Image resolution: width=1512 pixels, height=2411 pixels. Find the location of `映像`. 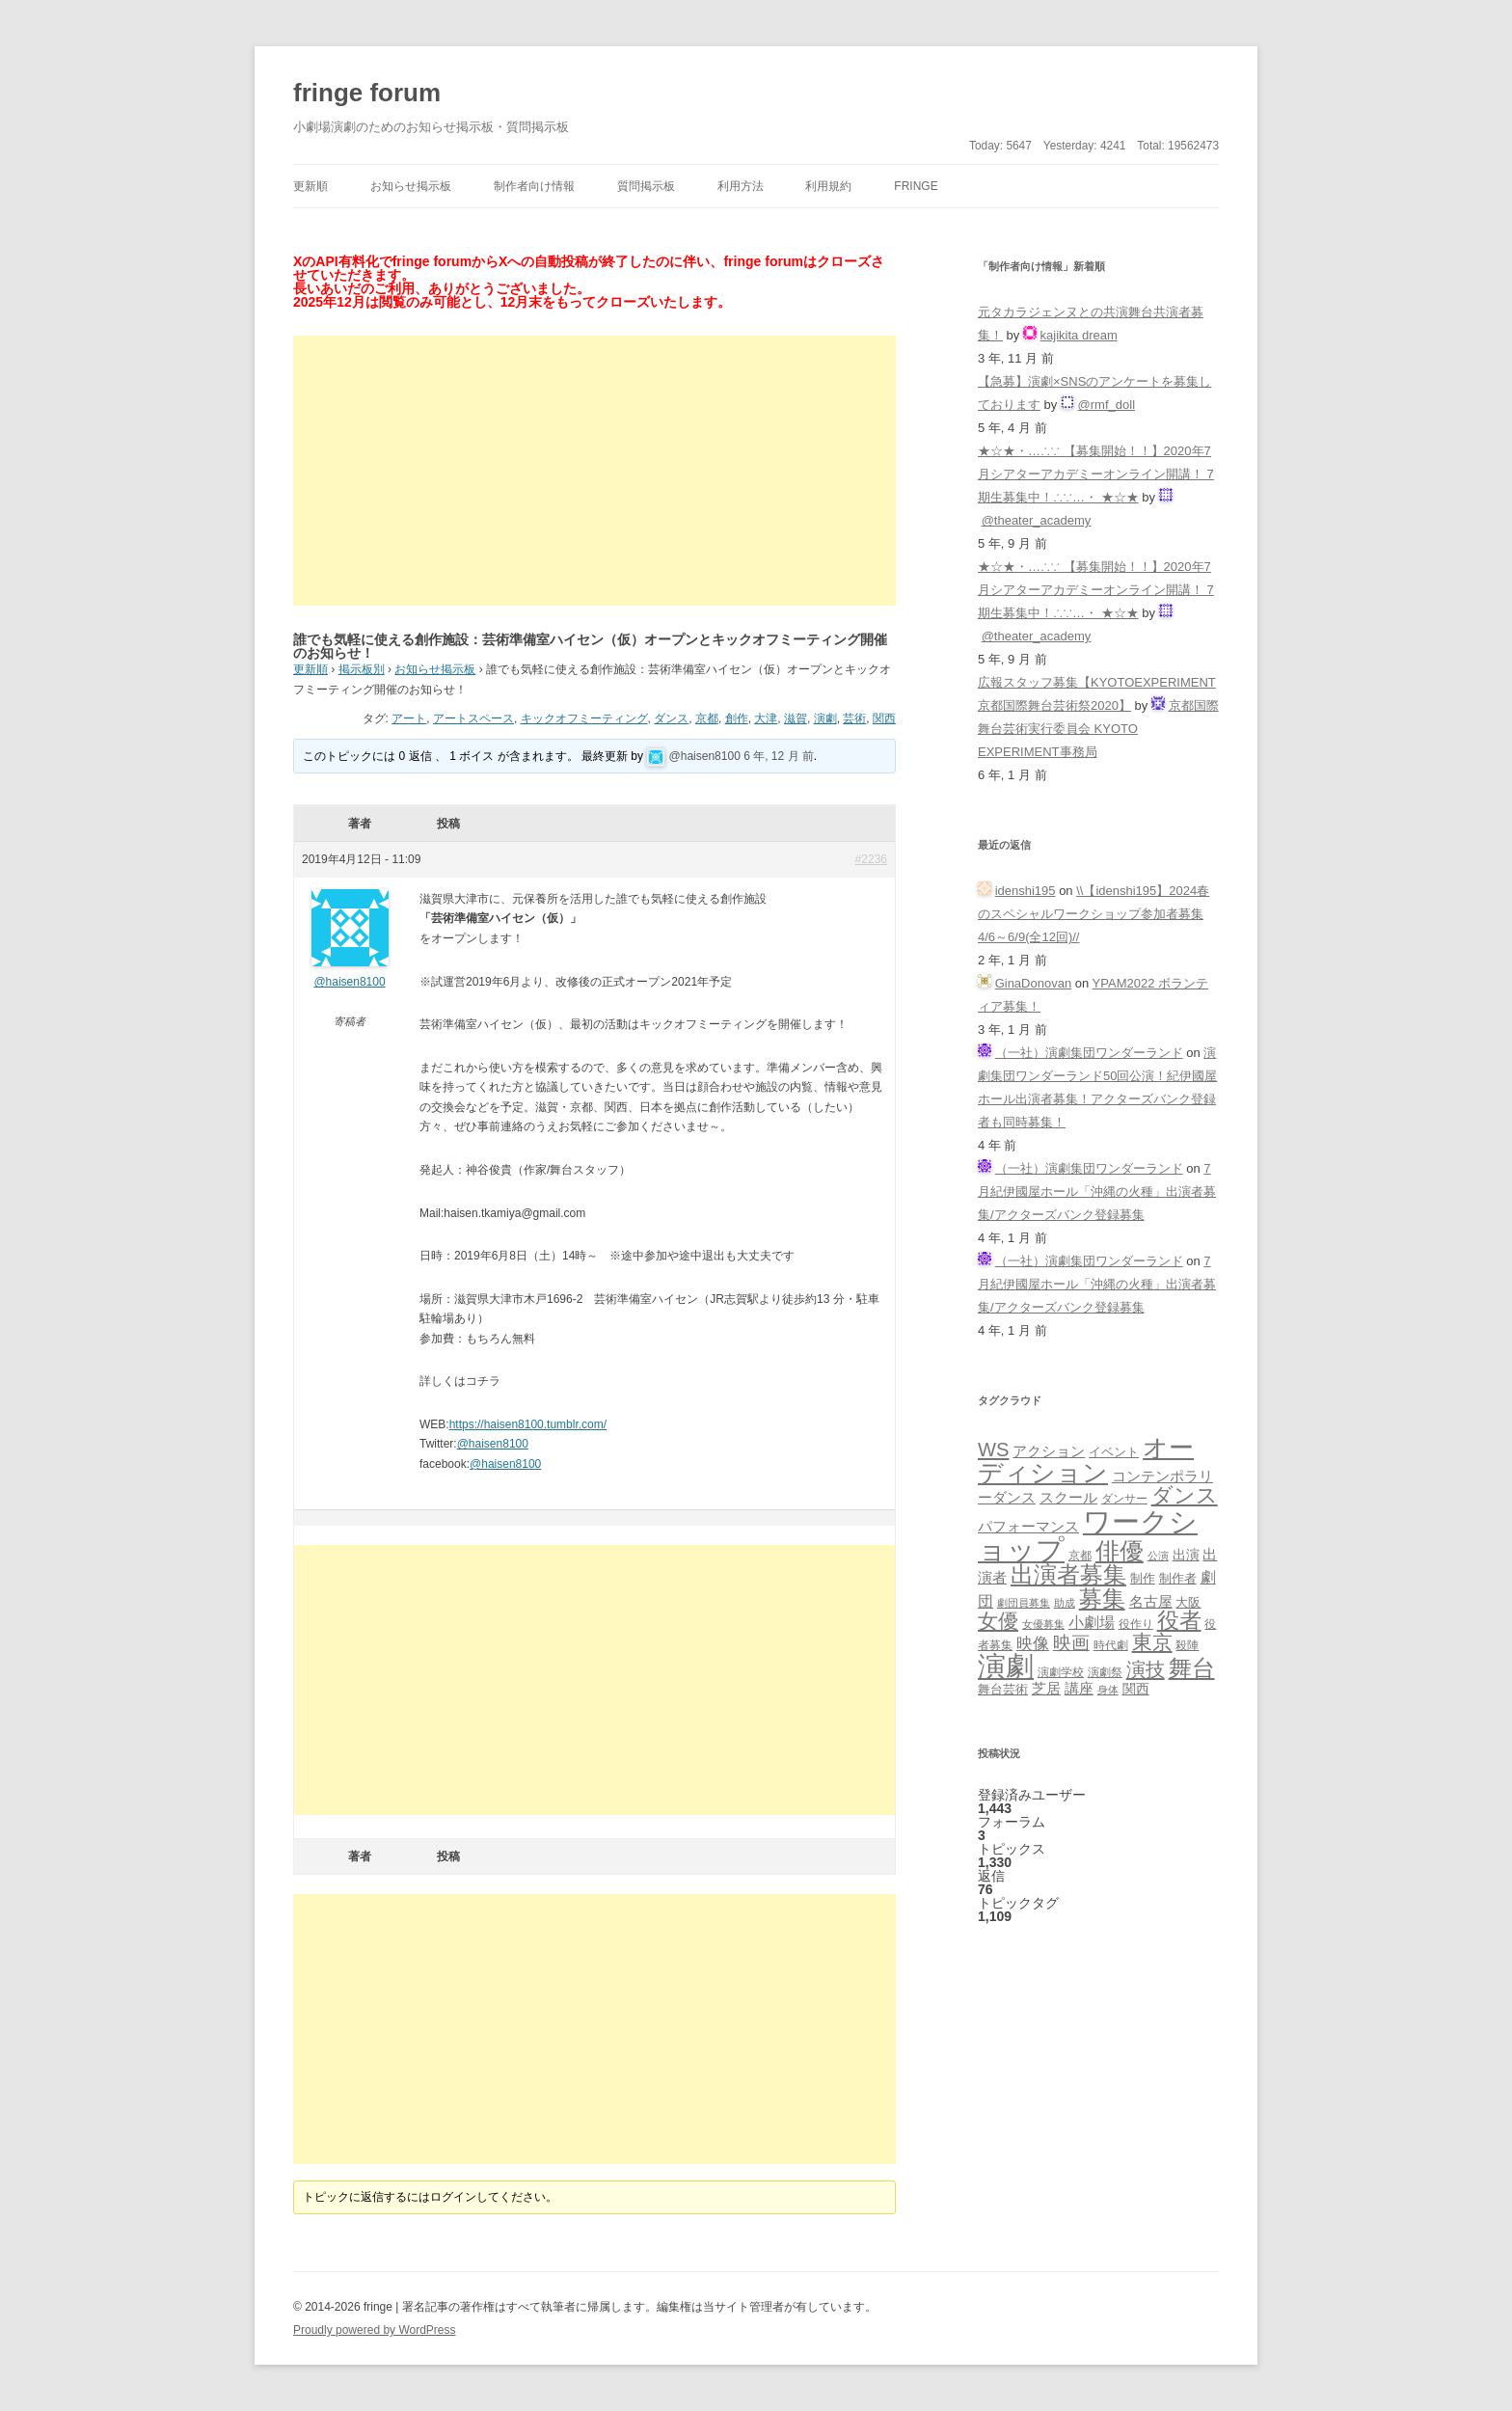

映像 is located at coordinates (1032, 1643).